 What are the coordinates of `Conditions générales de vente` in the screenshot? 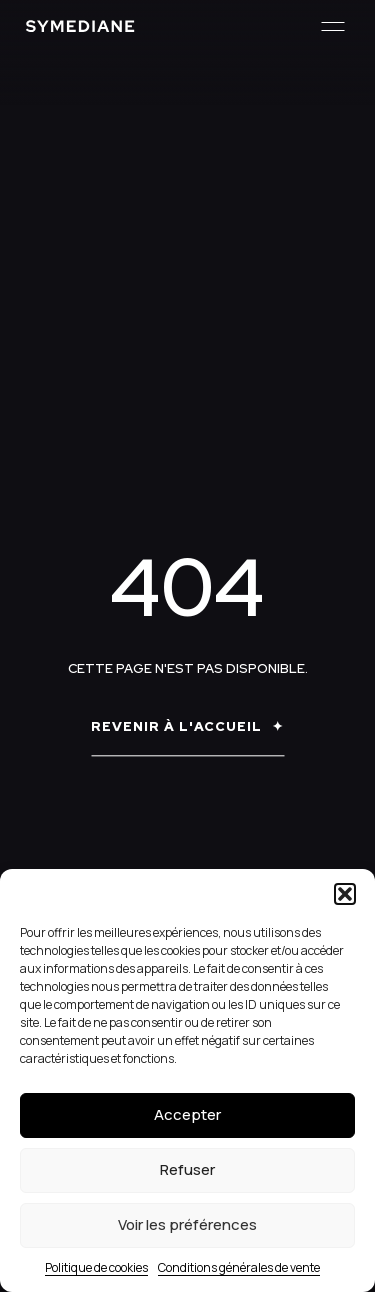 It's located at (239, 1267).